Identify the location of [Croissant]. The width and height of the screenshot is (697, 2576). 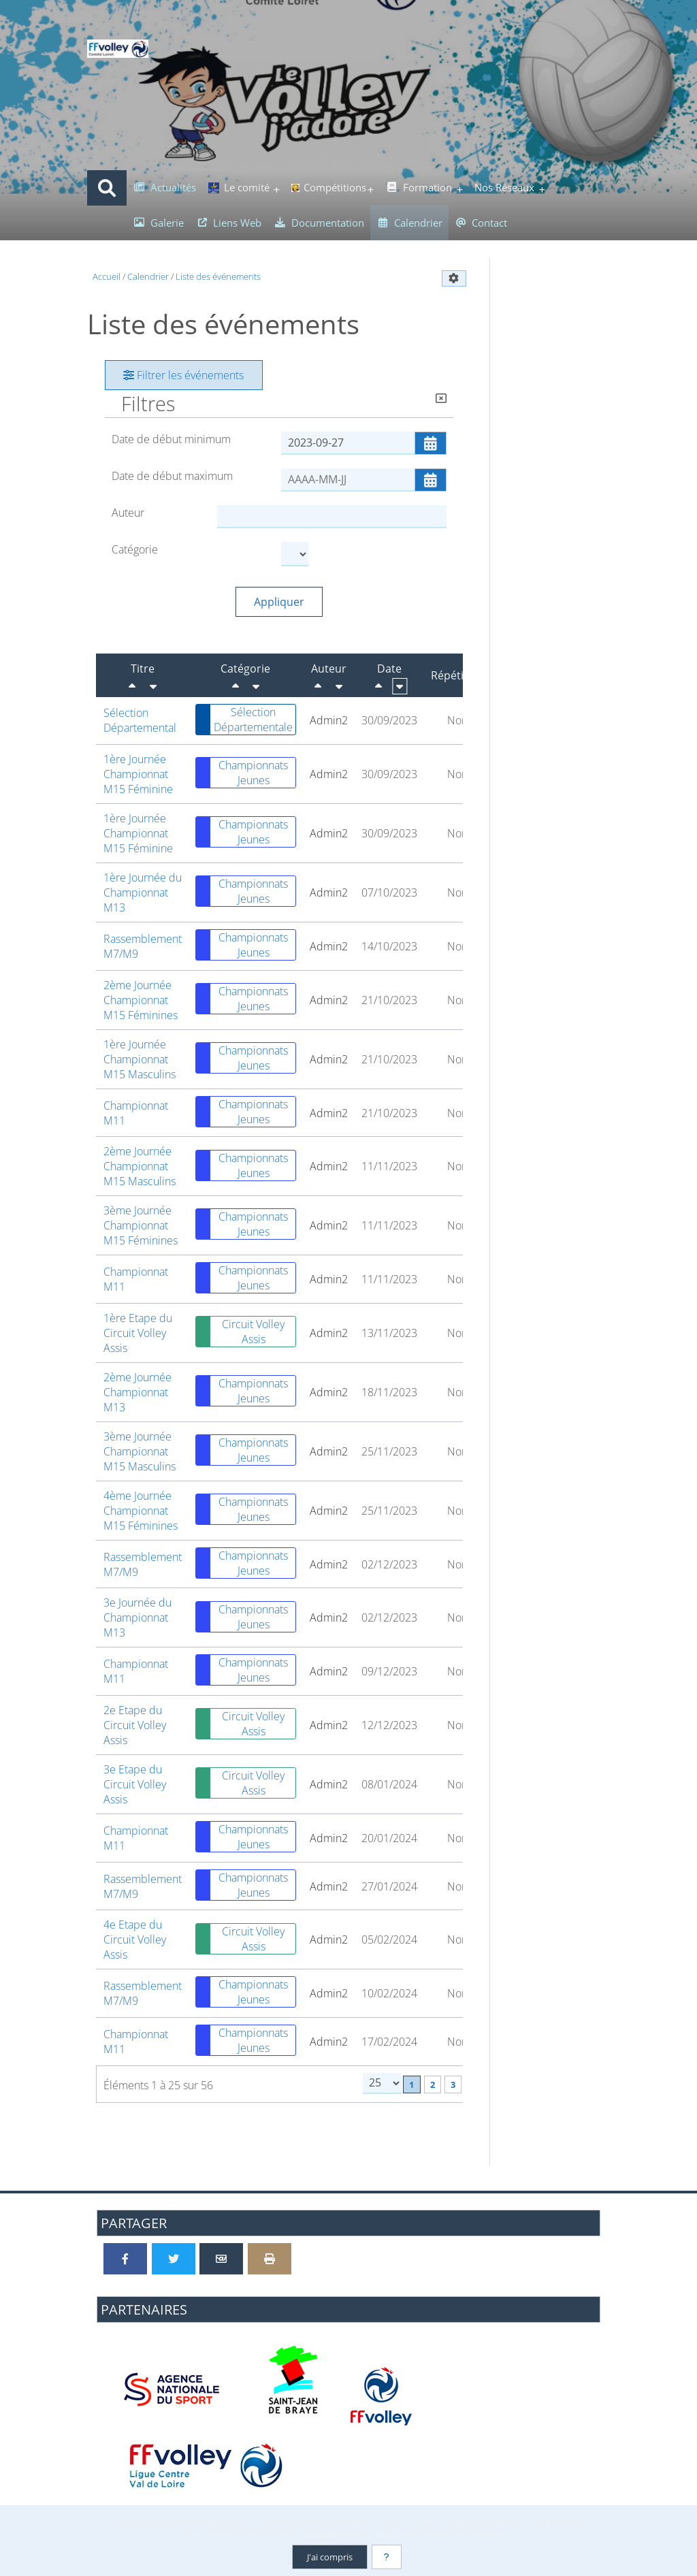
(153, 686).